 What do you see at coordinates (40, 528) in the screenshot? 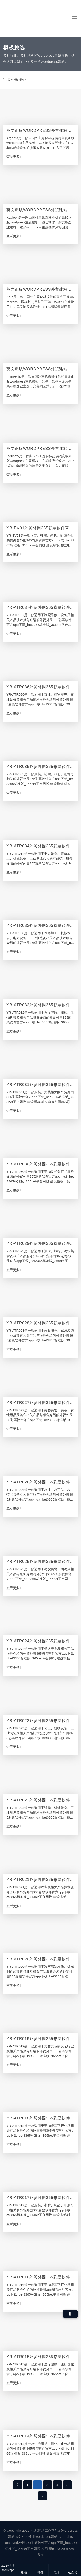
I see `YR-EV01外贸外围365彩票软件官方app下载_bet3365标准版_365bet平台网投 模板 wordpress外贸建站模板（商城/独立电商外围365彩票软件官方app下载_bet3365标准版_365bet平台网投 模板）` at bounding box center [40, 528].